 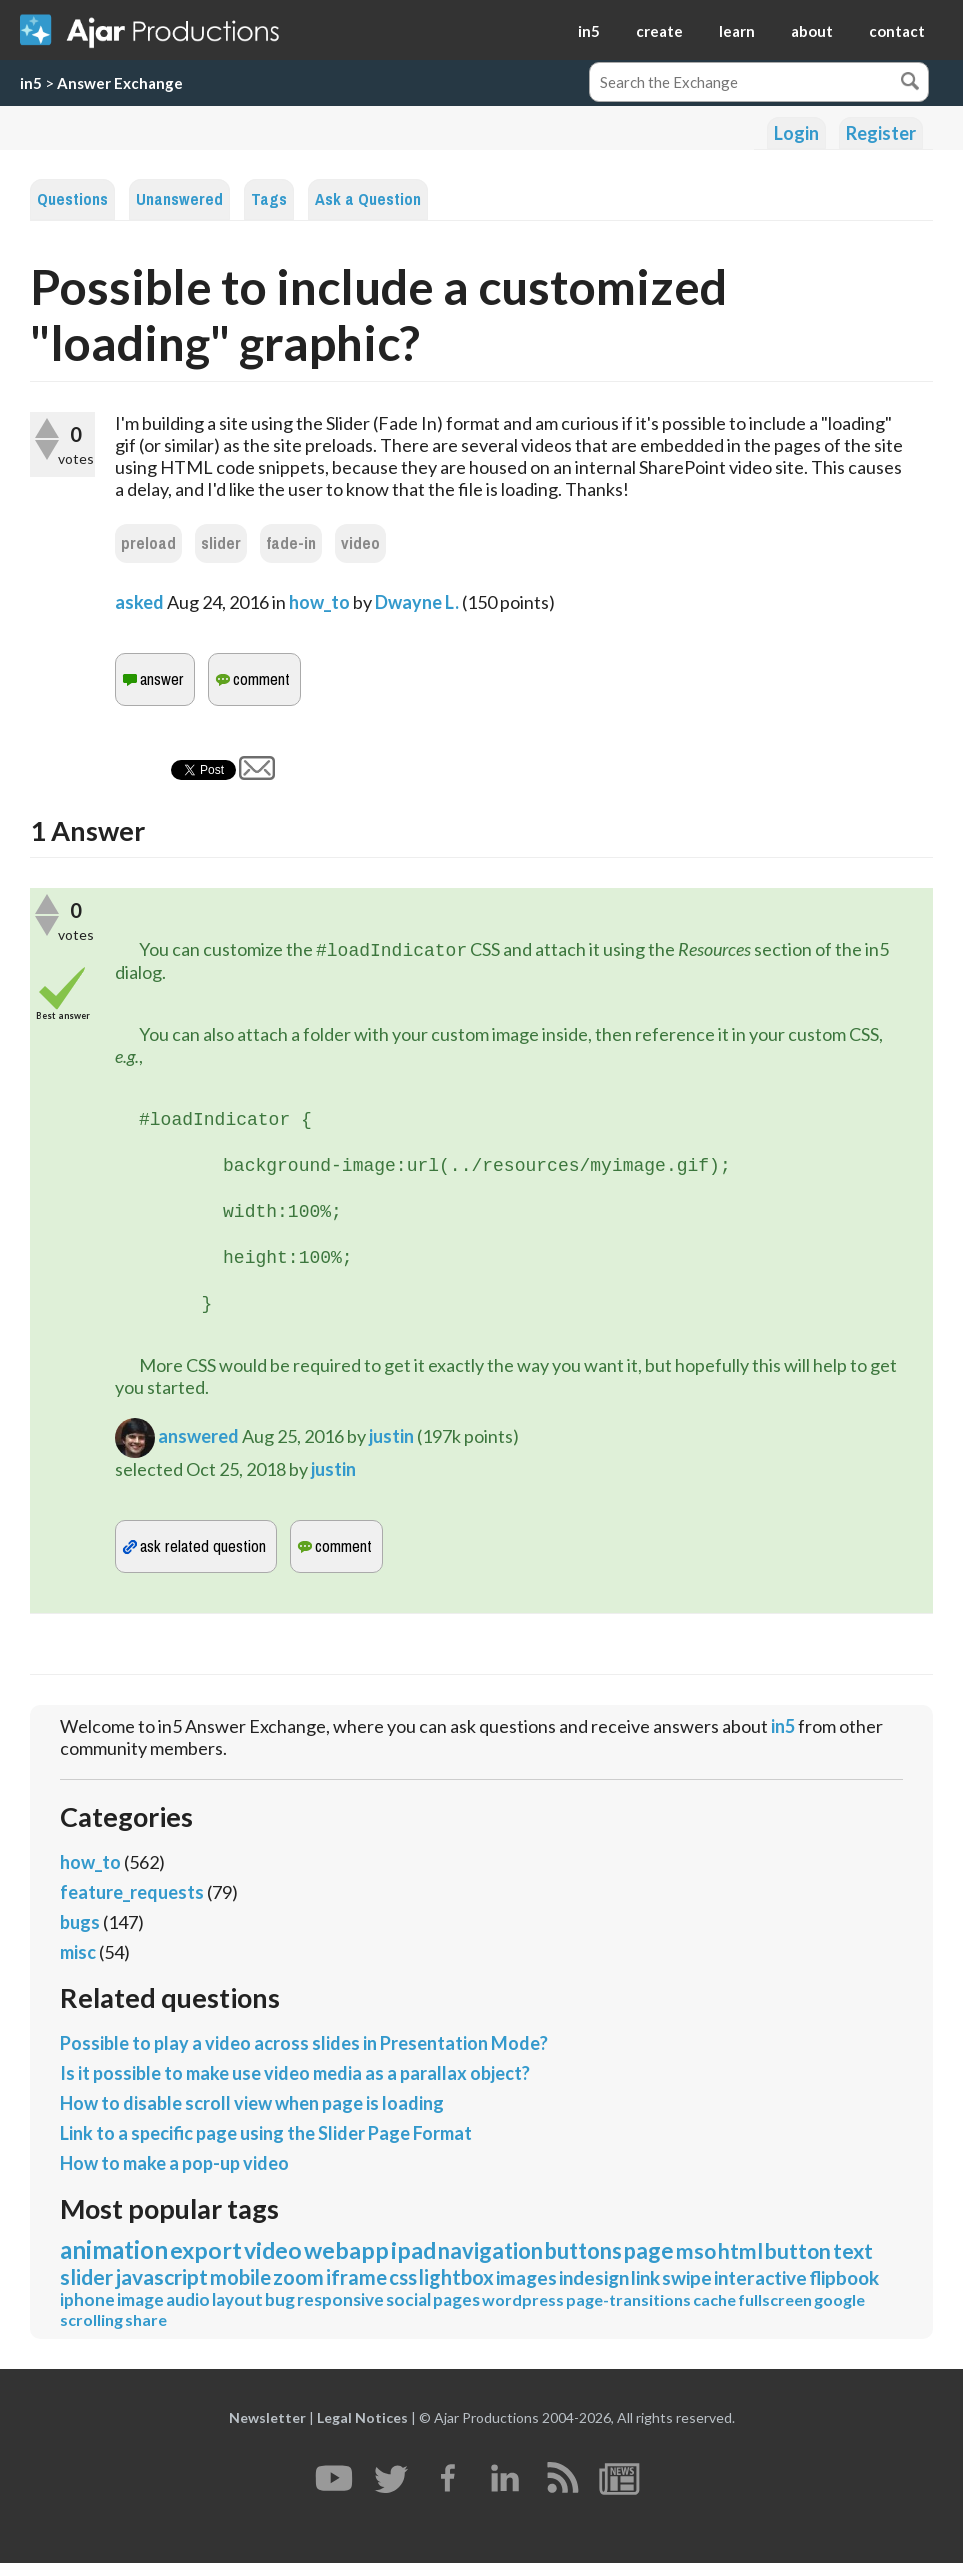 What do you see at coordinates (78, 1952) in the screenshot?
I see `misc` at bounding box center [78, 1952].